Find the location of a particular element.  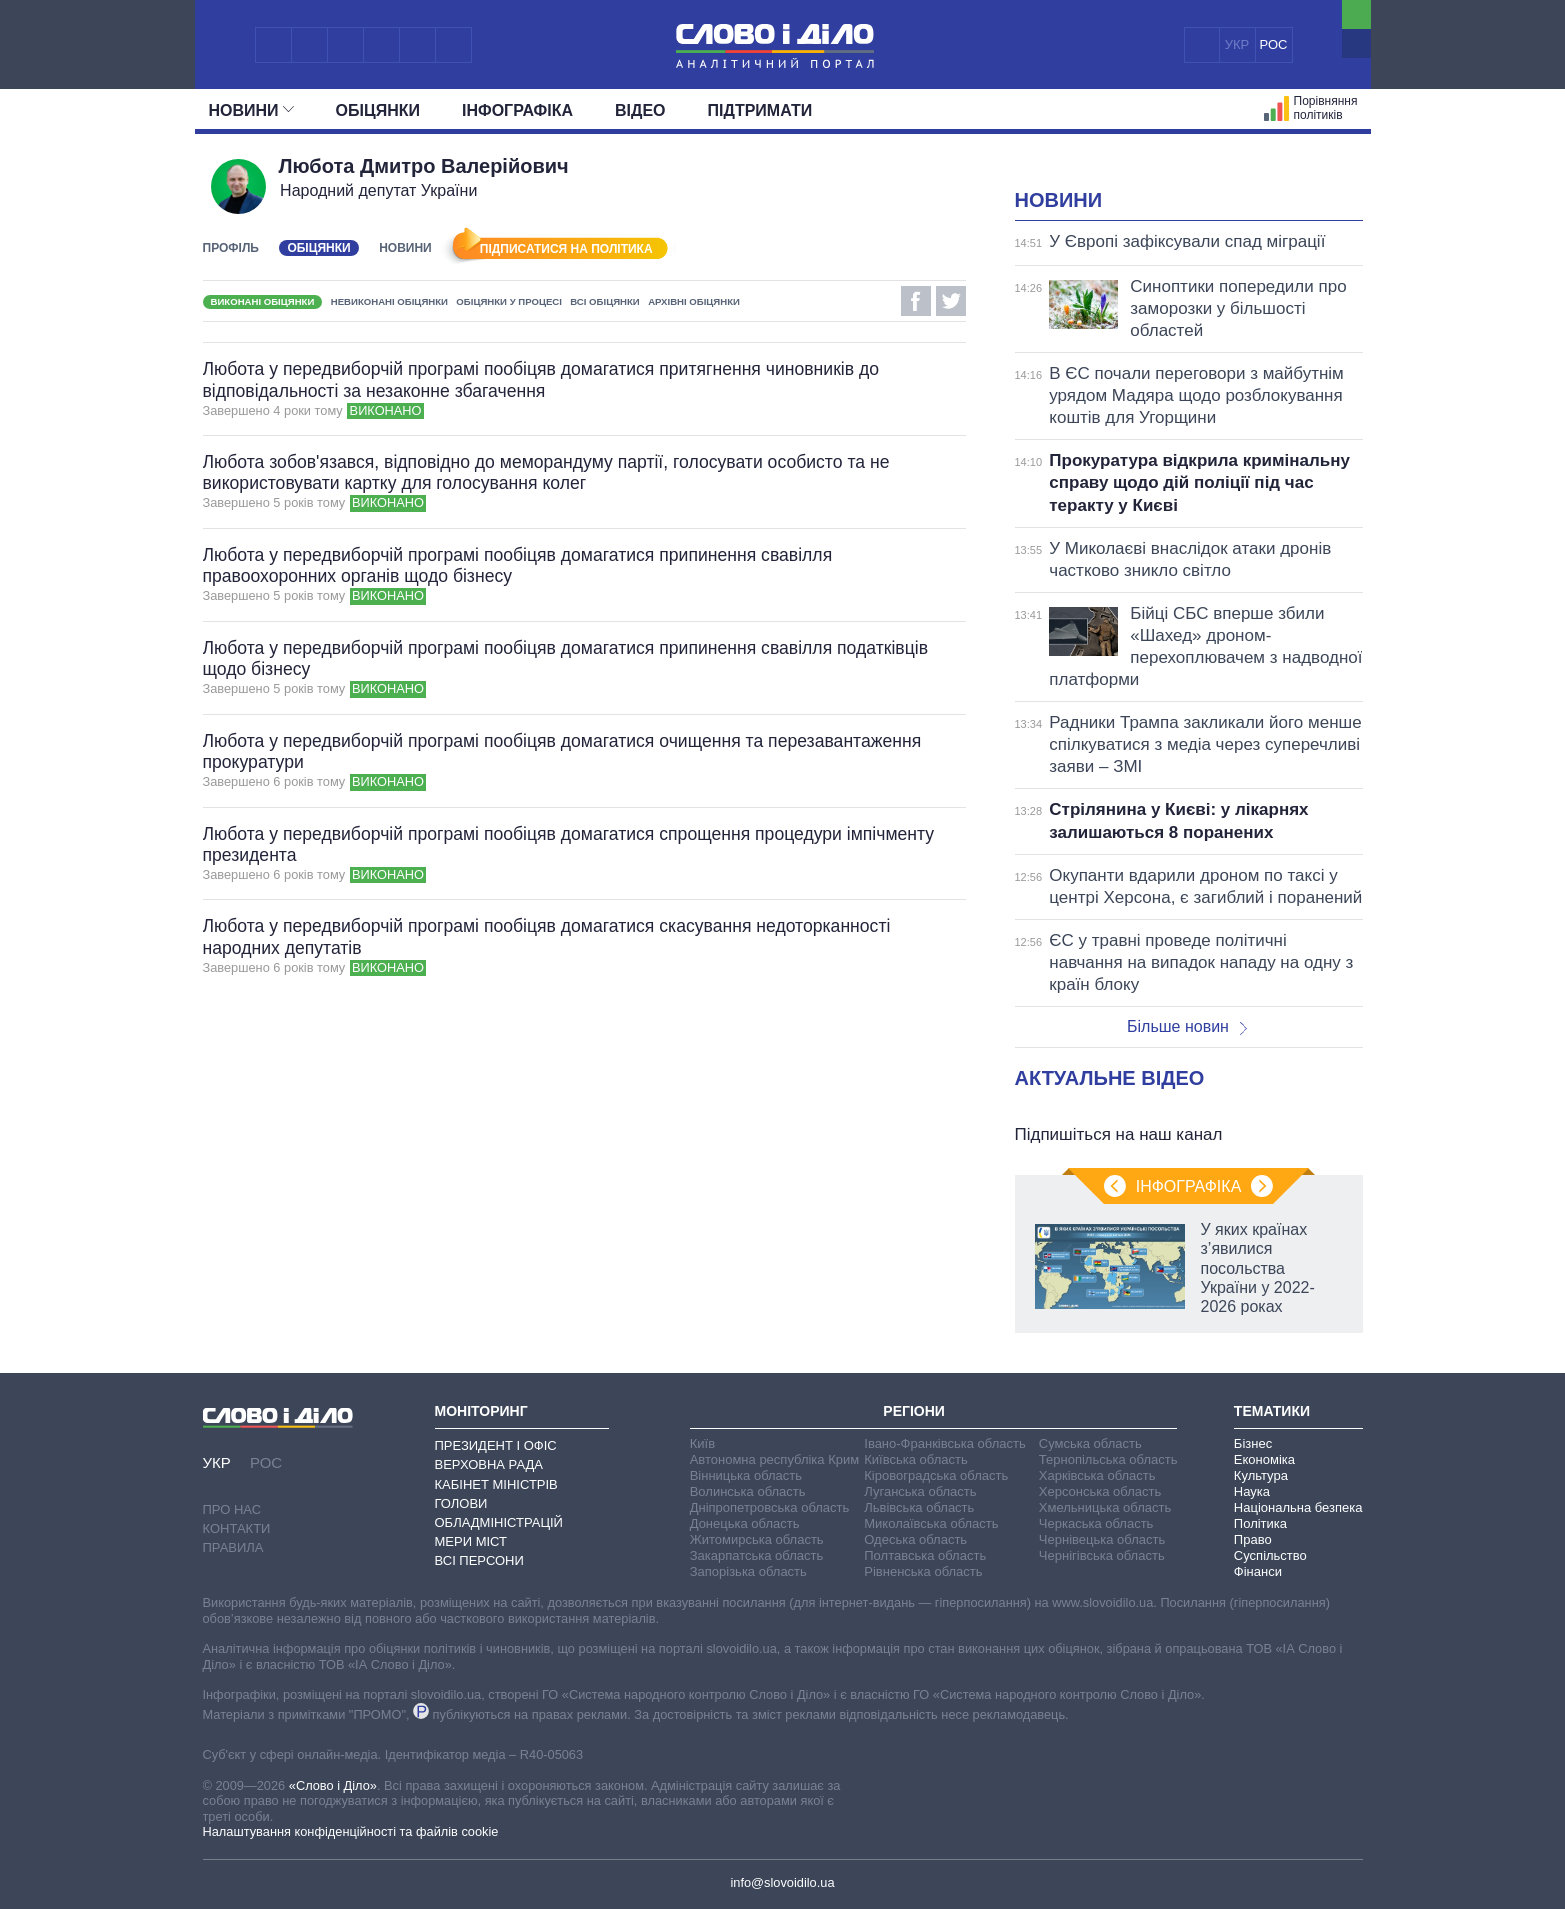

Полтавська область is located at coordinates (925, 1555).